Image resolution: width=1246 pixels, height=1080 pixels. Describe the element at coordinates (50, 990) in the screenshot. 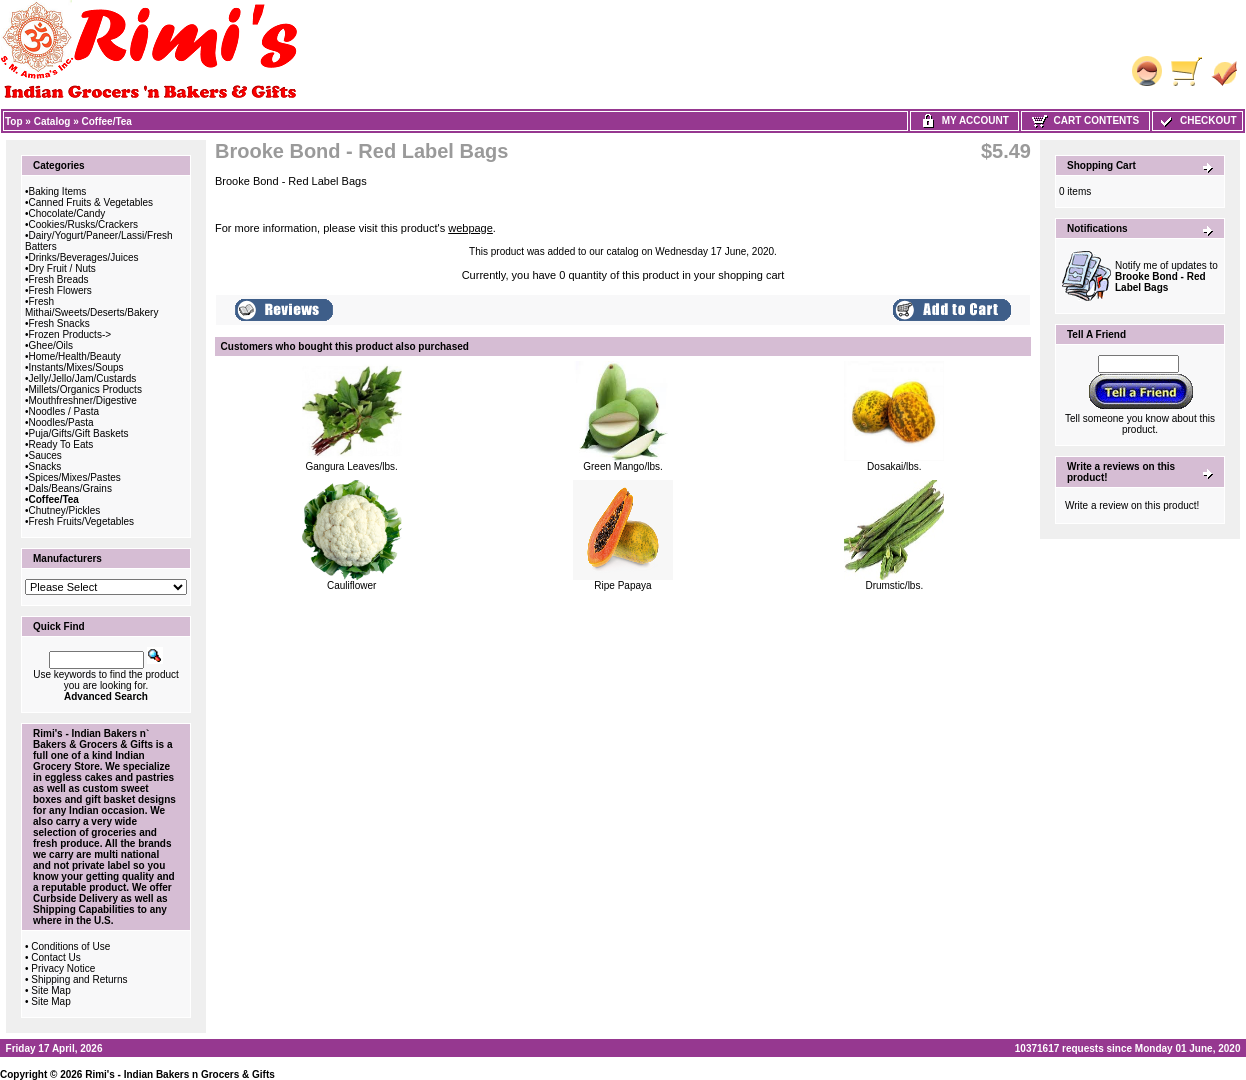

I see `Site Map` at that location.